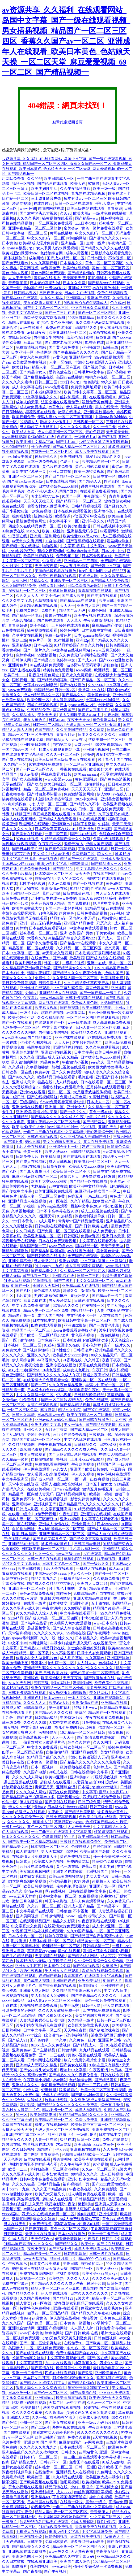 Image resolution: width=135 pixels, height=2576 pixels. I want to click on 97超碰碰, so click(19, 809).